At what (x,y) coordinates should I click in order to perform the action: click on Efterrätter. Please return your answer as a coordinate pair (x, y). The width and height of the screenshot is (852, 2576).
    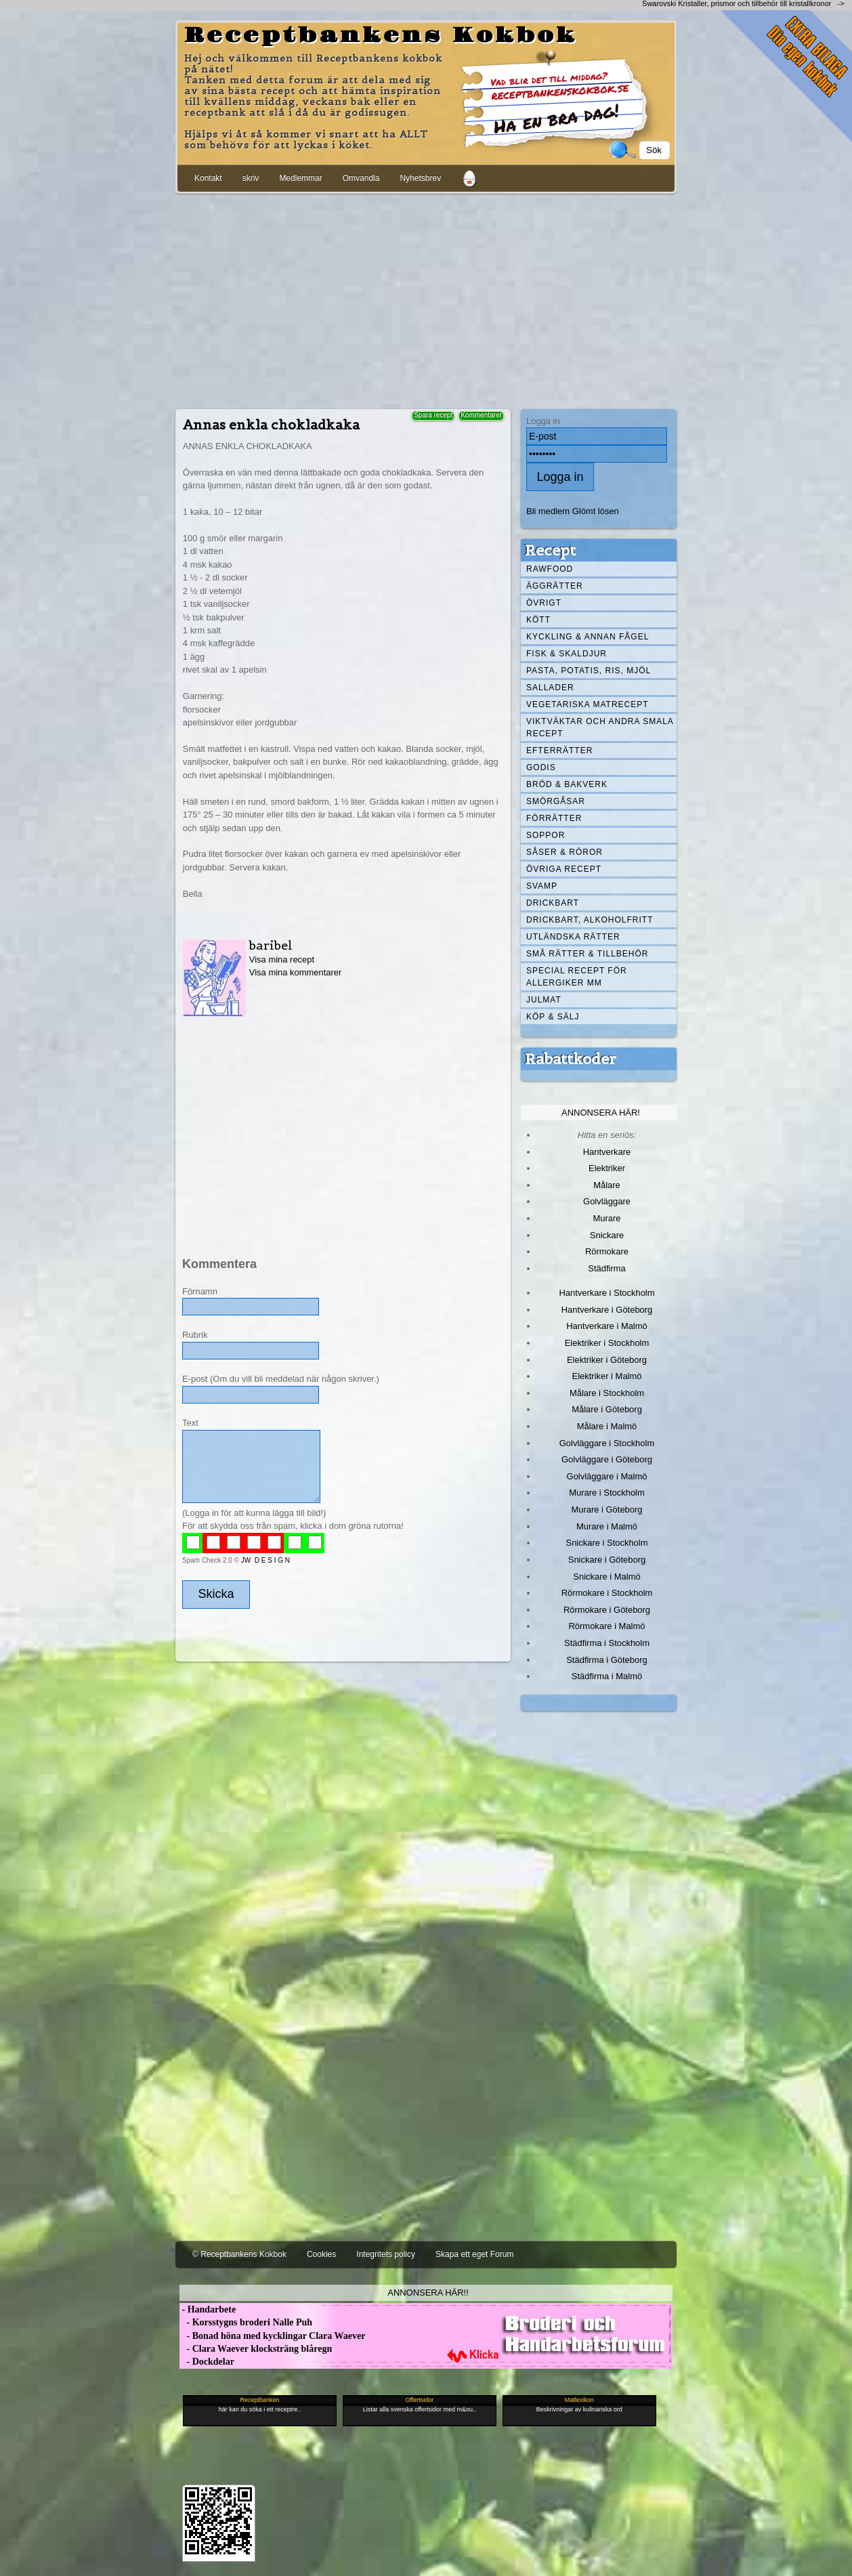
    Looking at the image, I should click on (559, 750).